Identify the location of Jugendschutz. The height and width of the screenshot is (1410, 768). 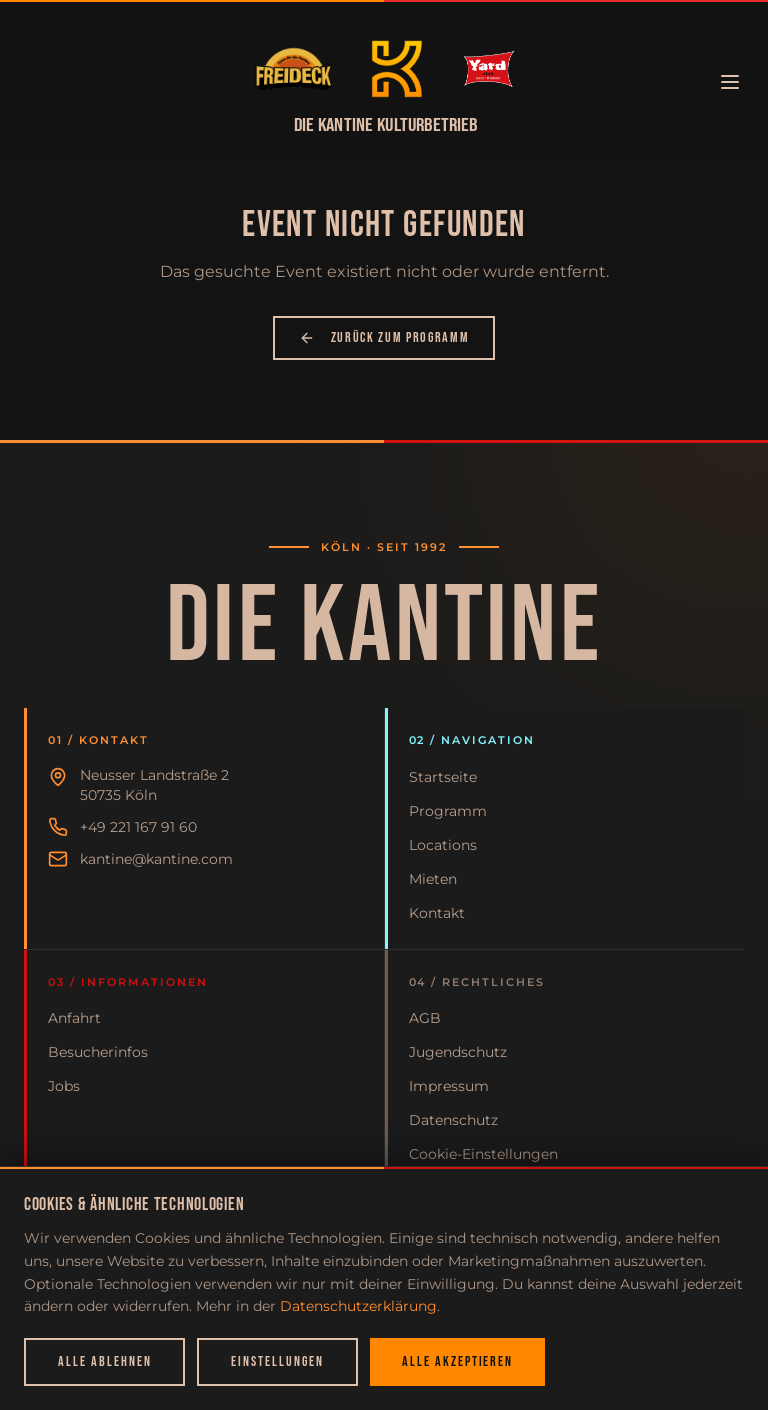
(458, 1052).